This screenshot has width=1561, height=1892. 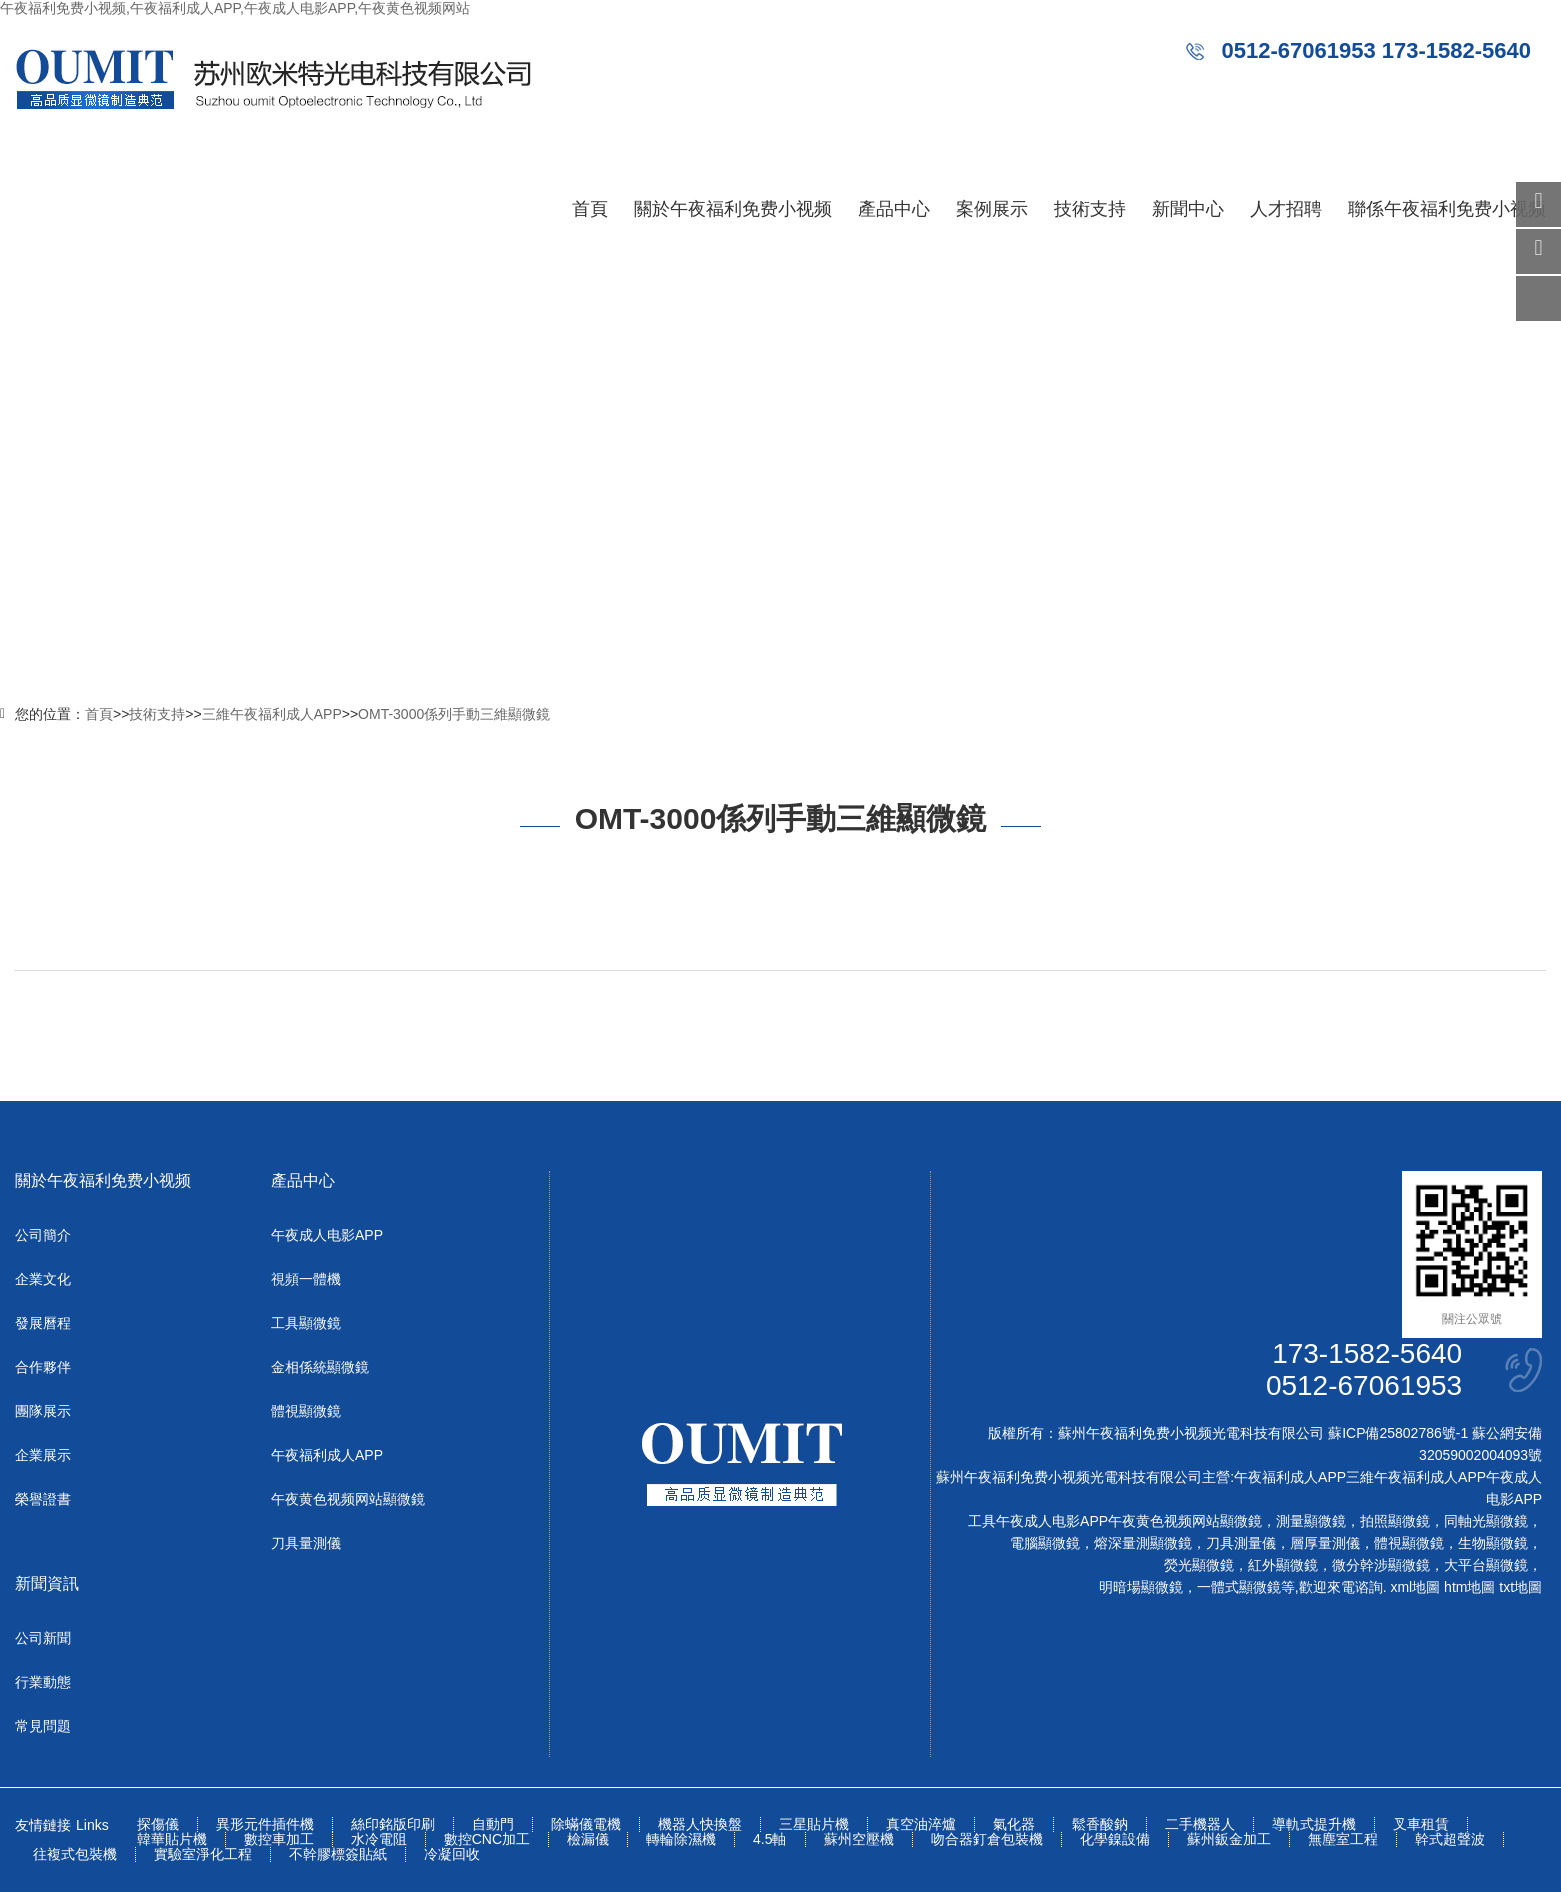 What do you see at coordinates (1343, 1839) in the screenshot?
I see `無塵室工程` at bounding box center [1343, 1839].